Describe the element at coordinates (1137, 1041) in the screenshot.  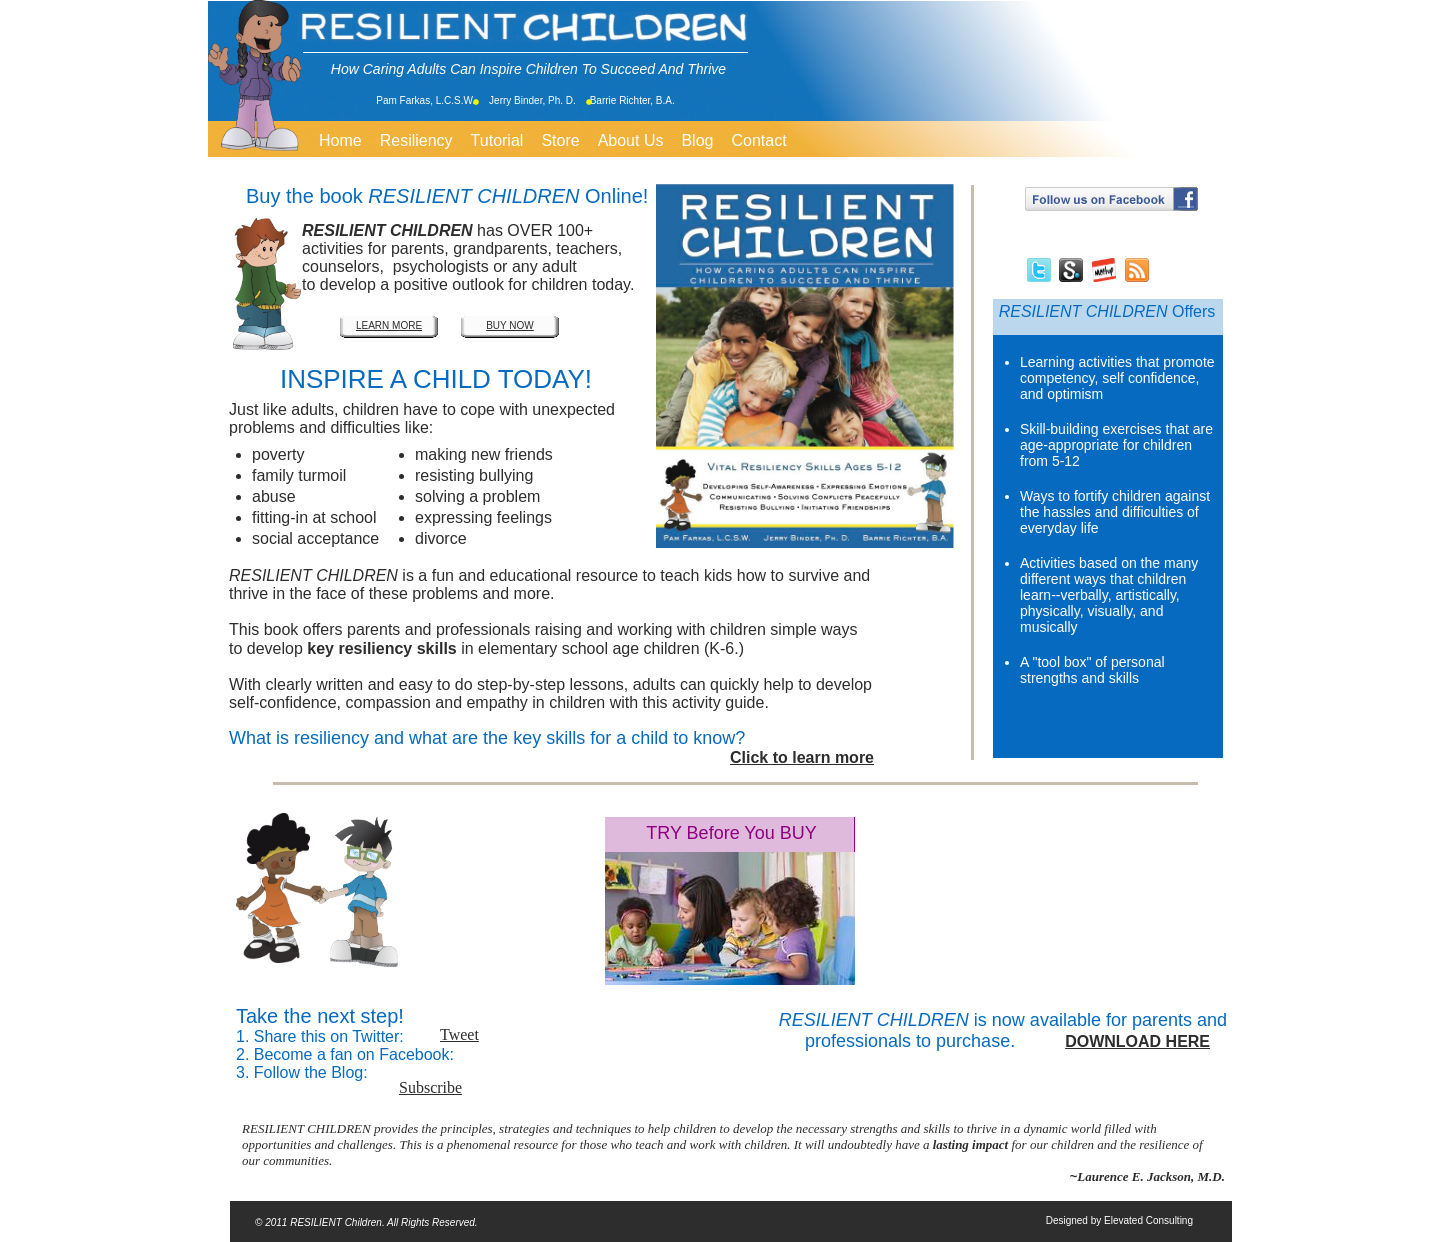
I see `DOWNLOAD HERE` at that location.